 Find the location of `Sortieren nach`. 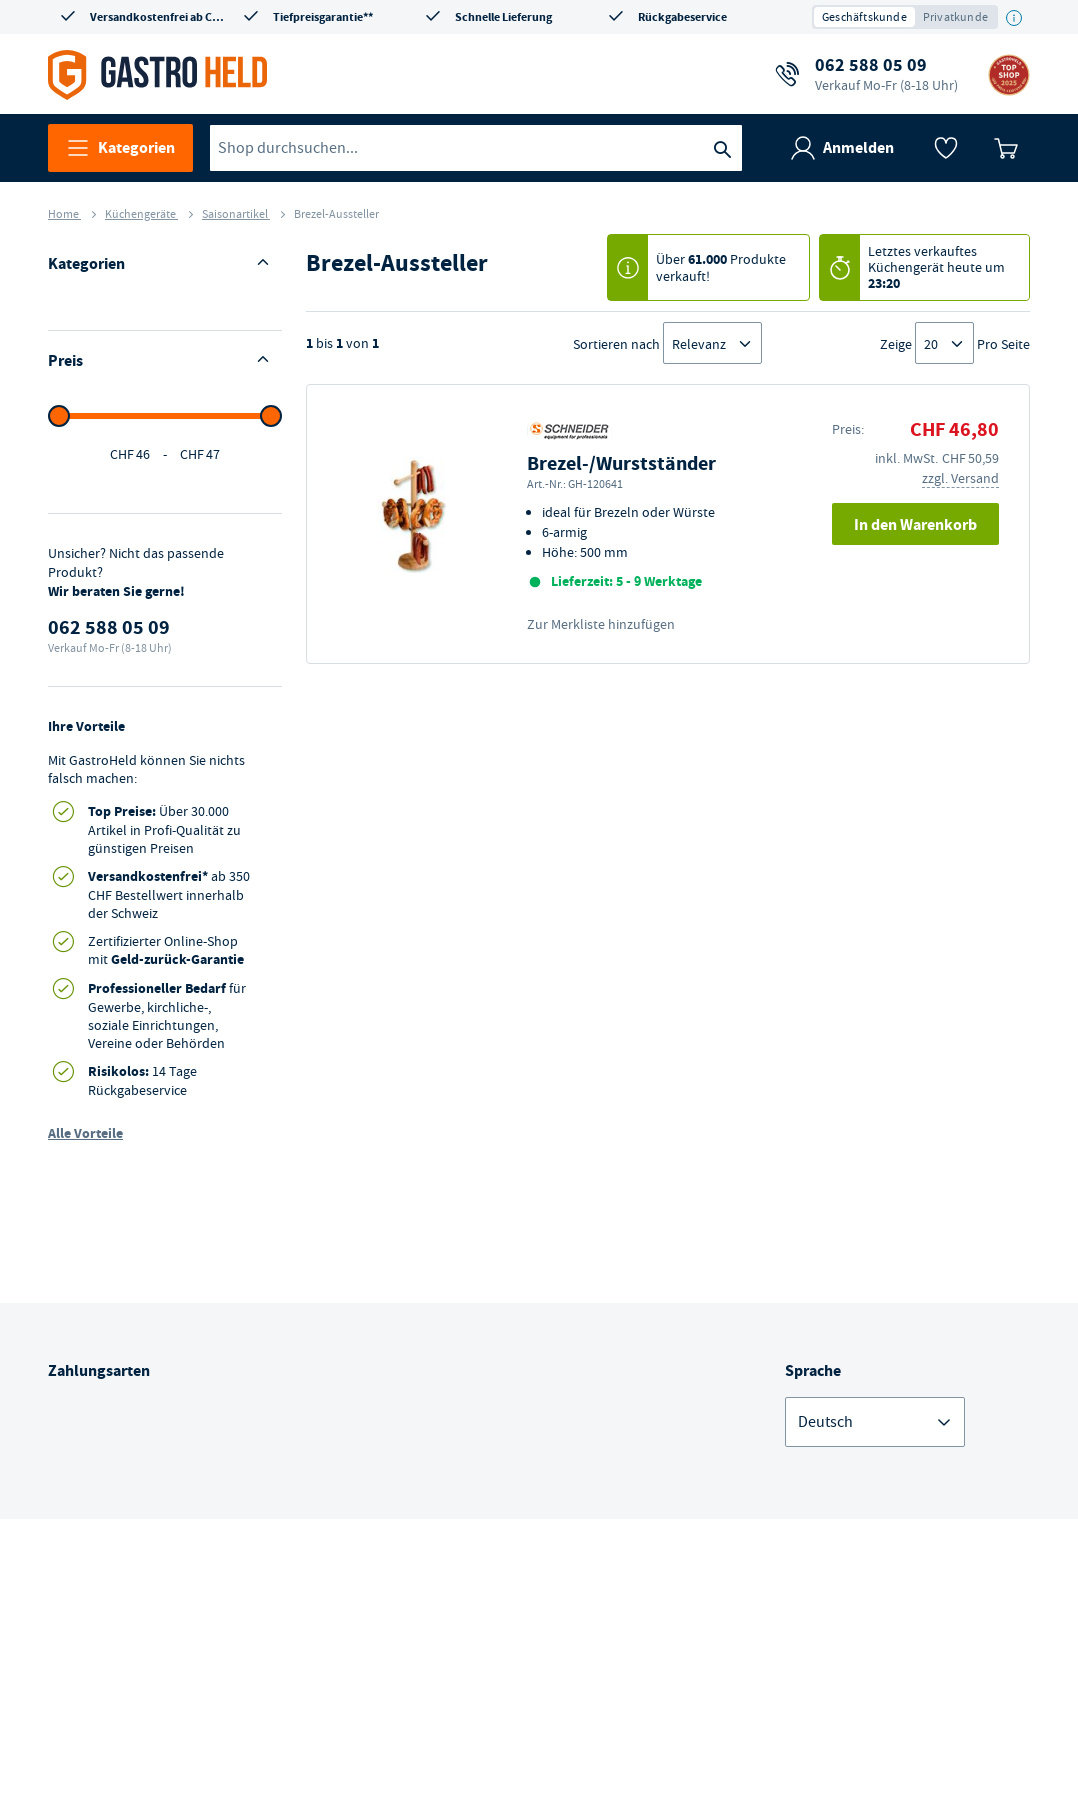

Sortieren nach is located at coordinates (616, 344).